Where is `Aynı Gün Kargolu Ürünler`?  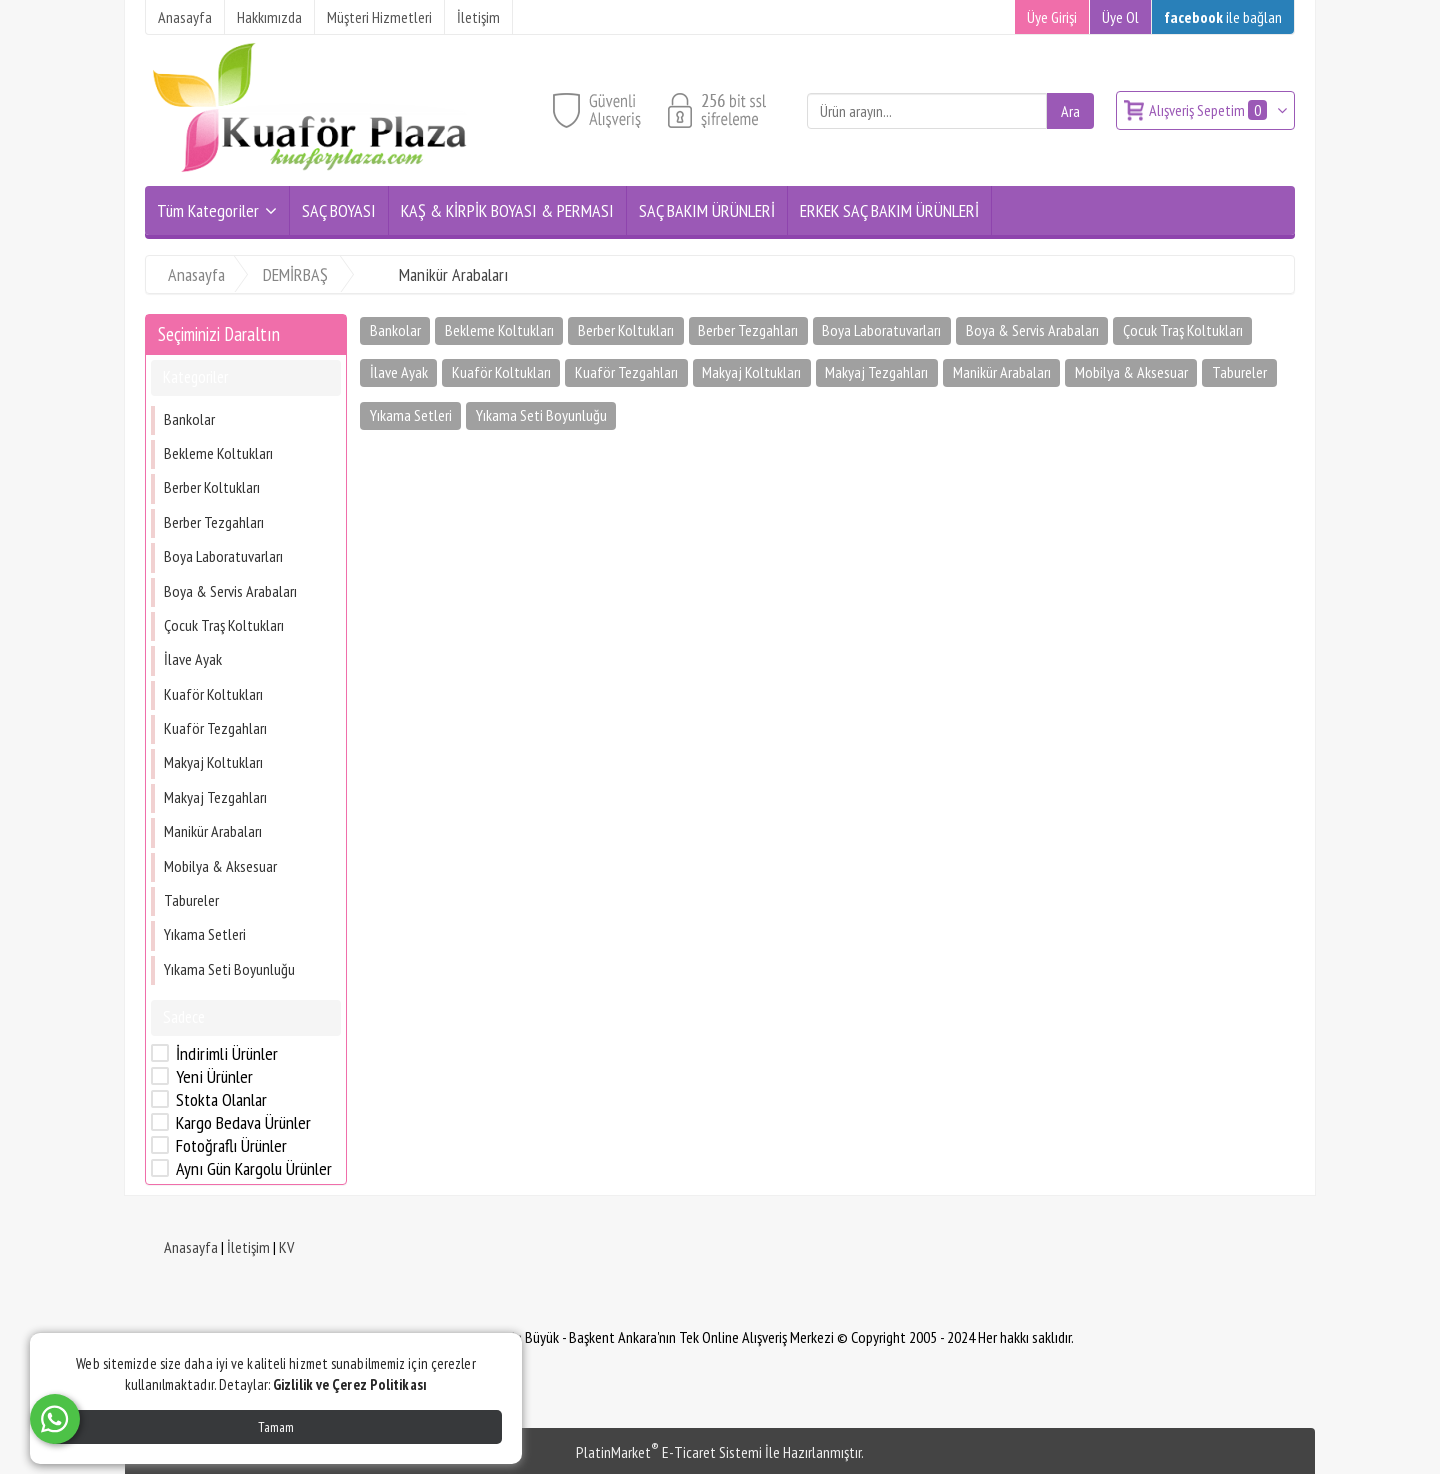
Aynı Gün Kargolu Ürünler is located at coordinates (254, 1169).